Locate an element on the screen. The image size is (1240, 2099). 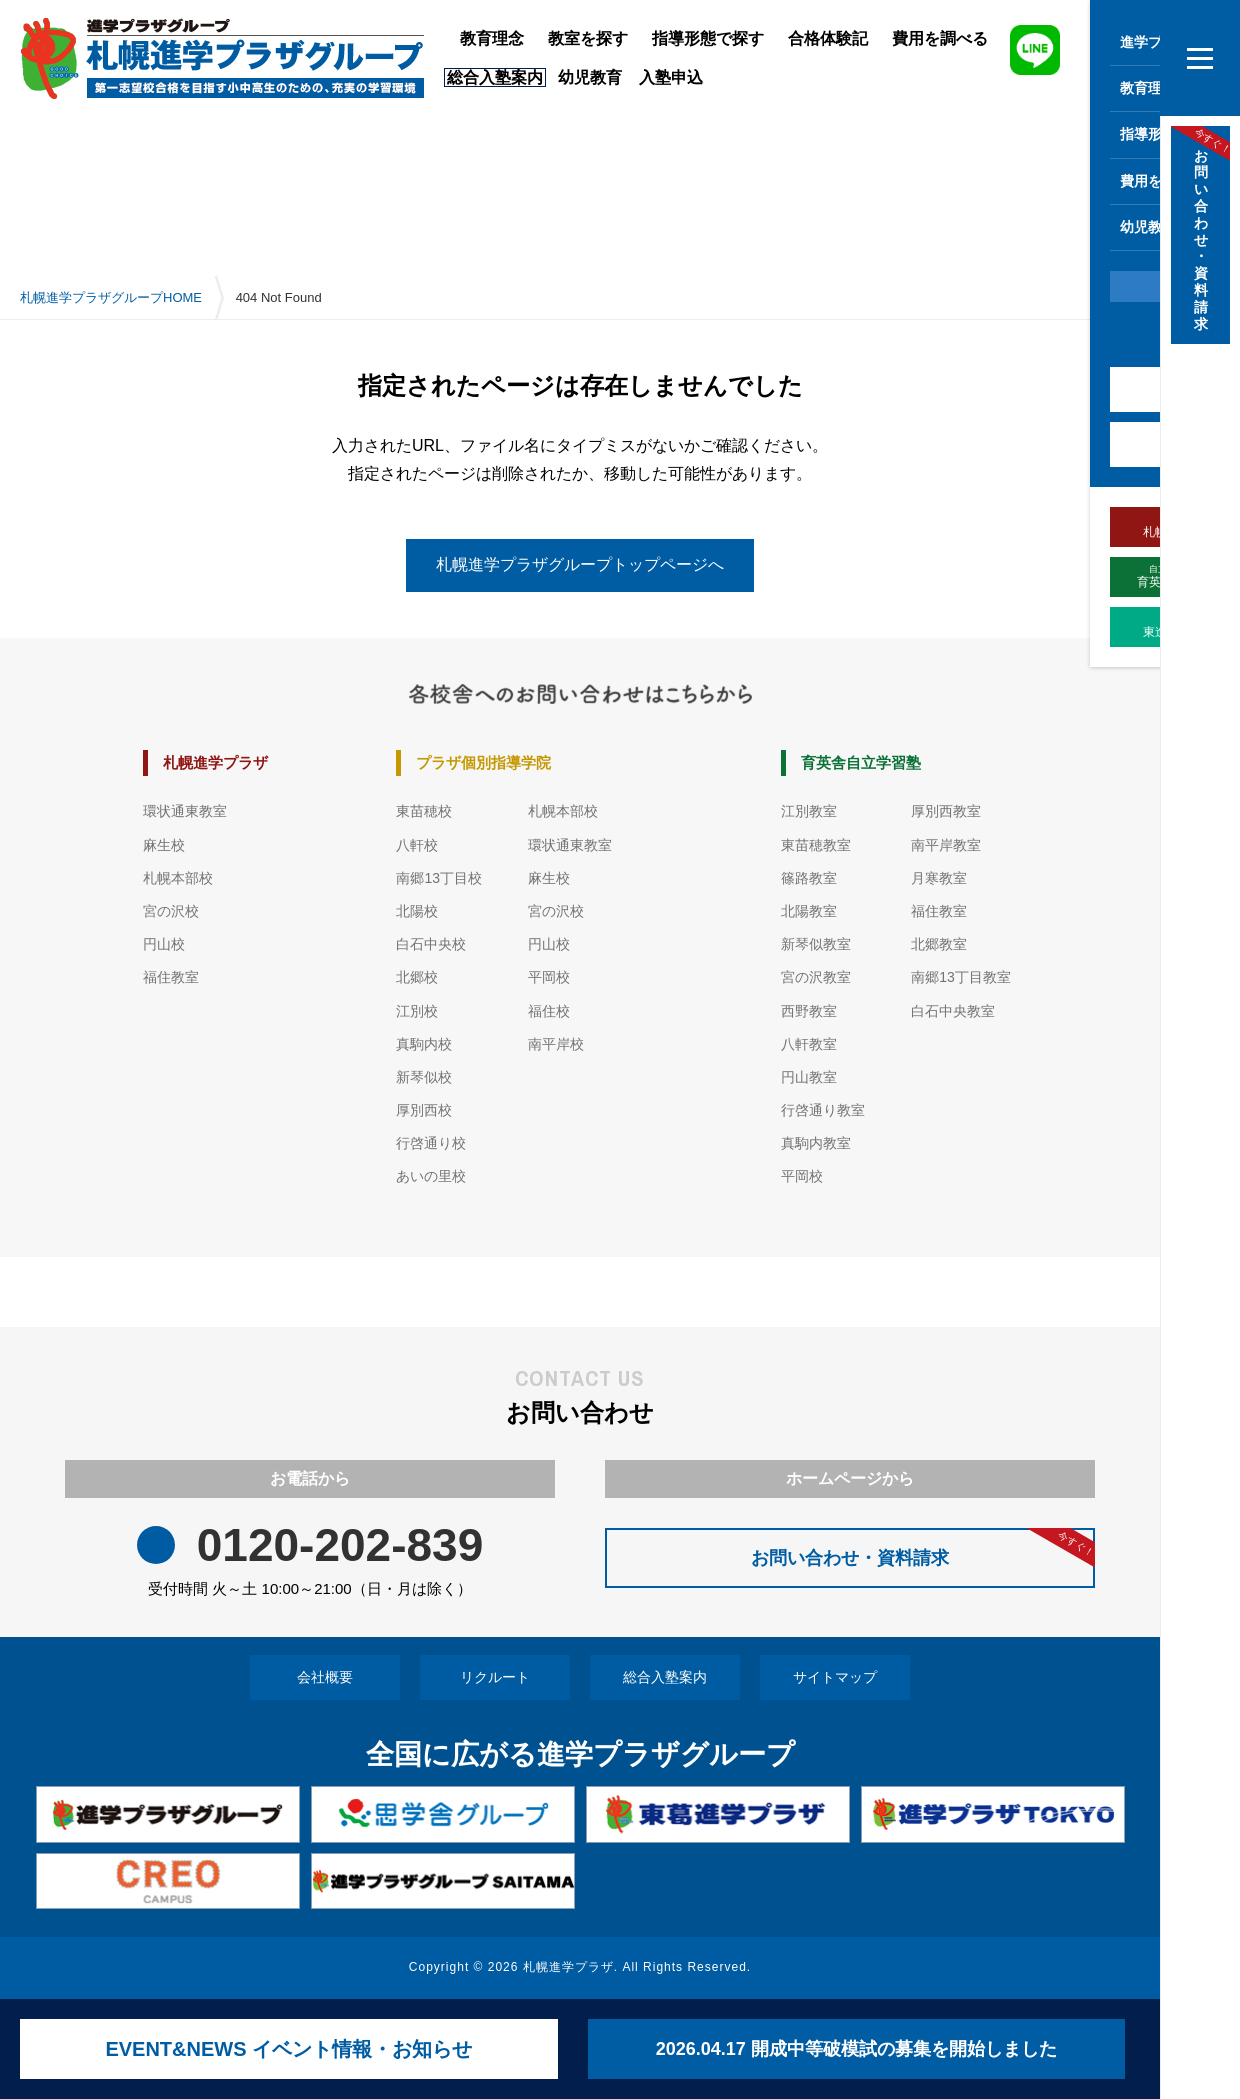
南平岸教室 is located at coordinates (946, 845).